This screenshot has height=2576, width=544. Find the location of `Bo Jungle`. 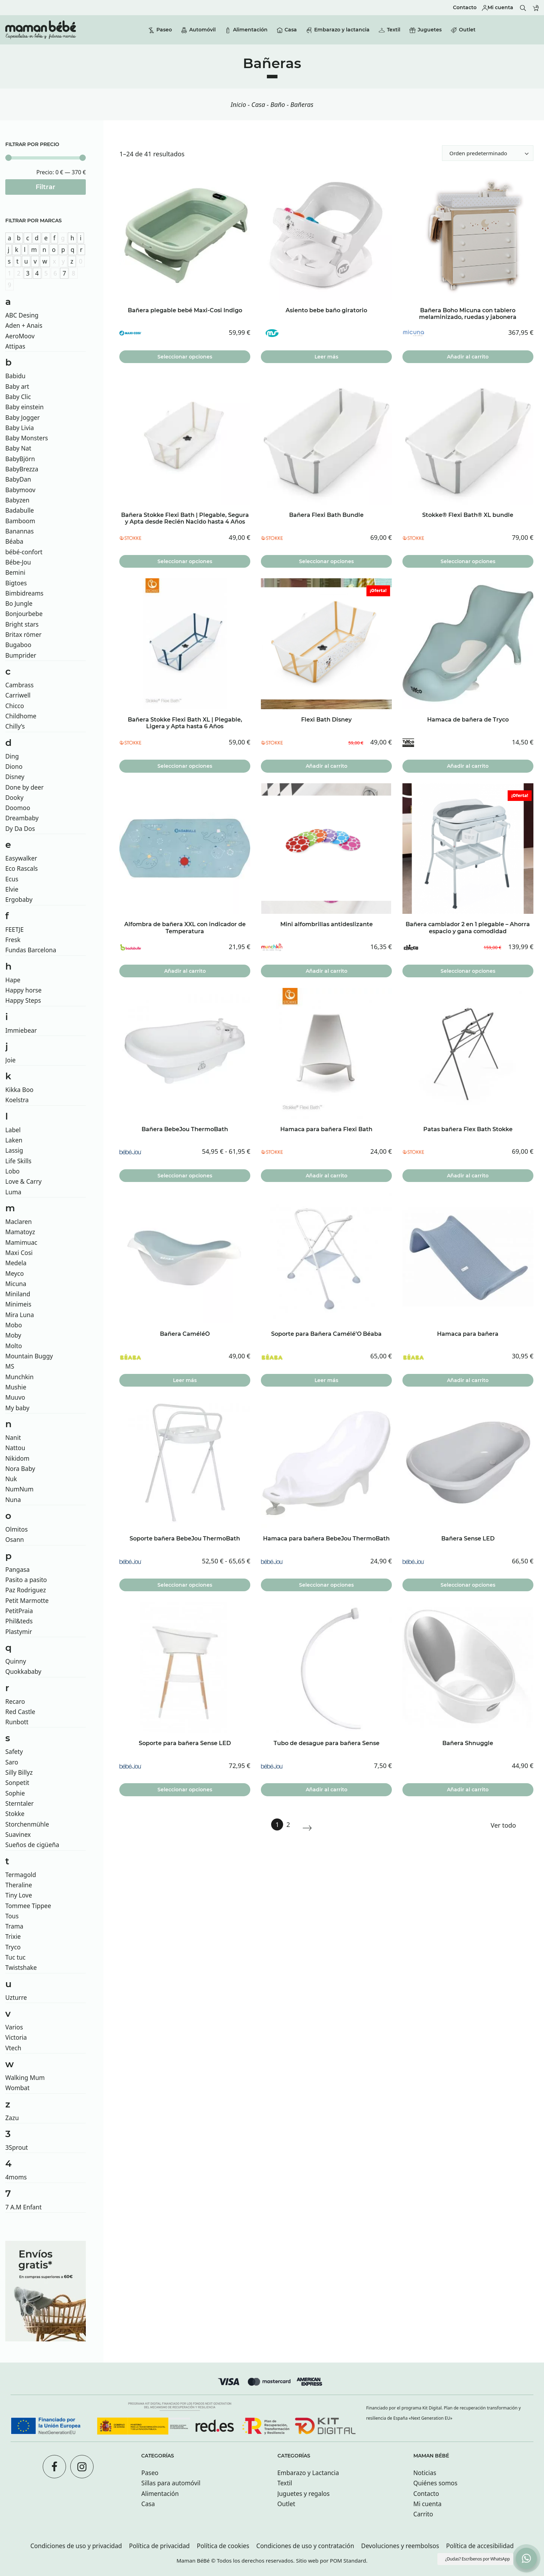

Bo Jungle is located at coordinates (18, 603).